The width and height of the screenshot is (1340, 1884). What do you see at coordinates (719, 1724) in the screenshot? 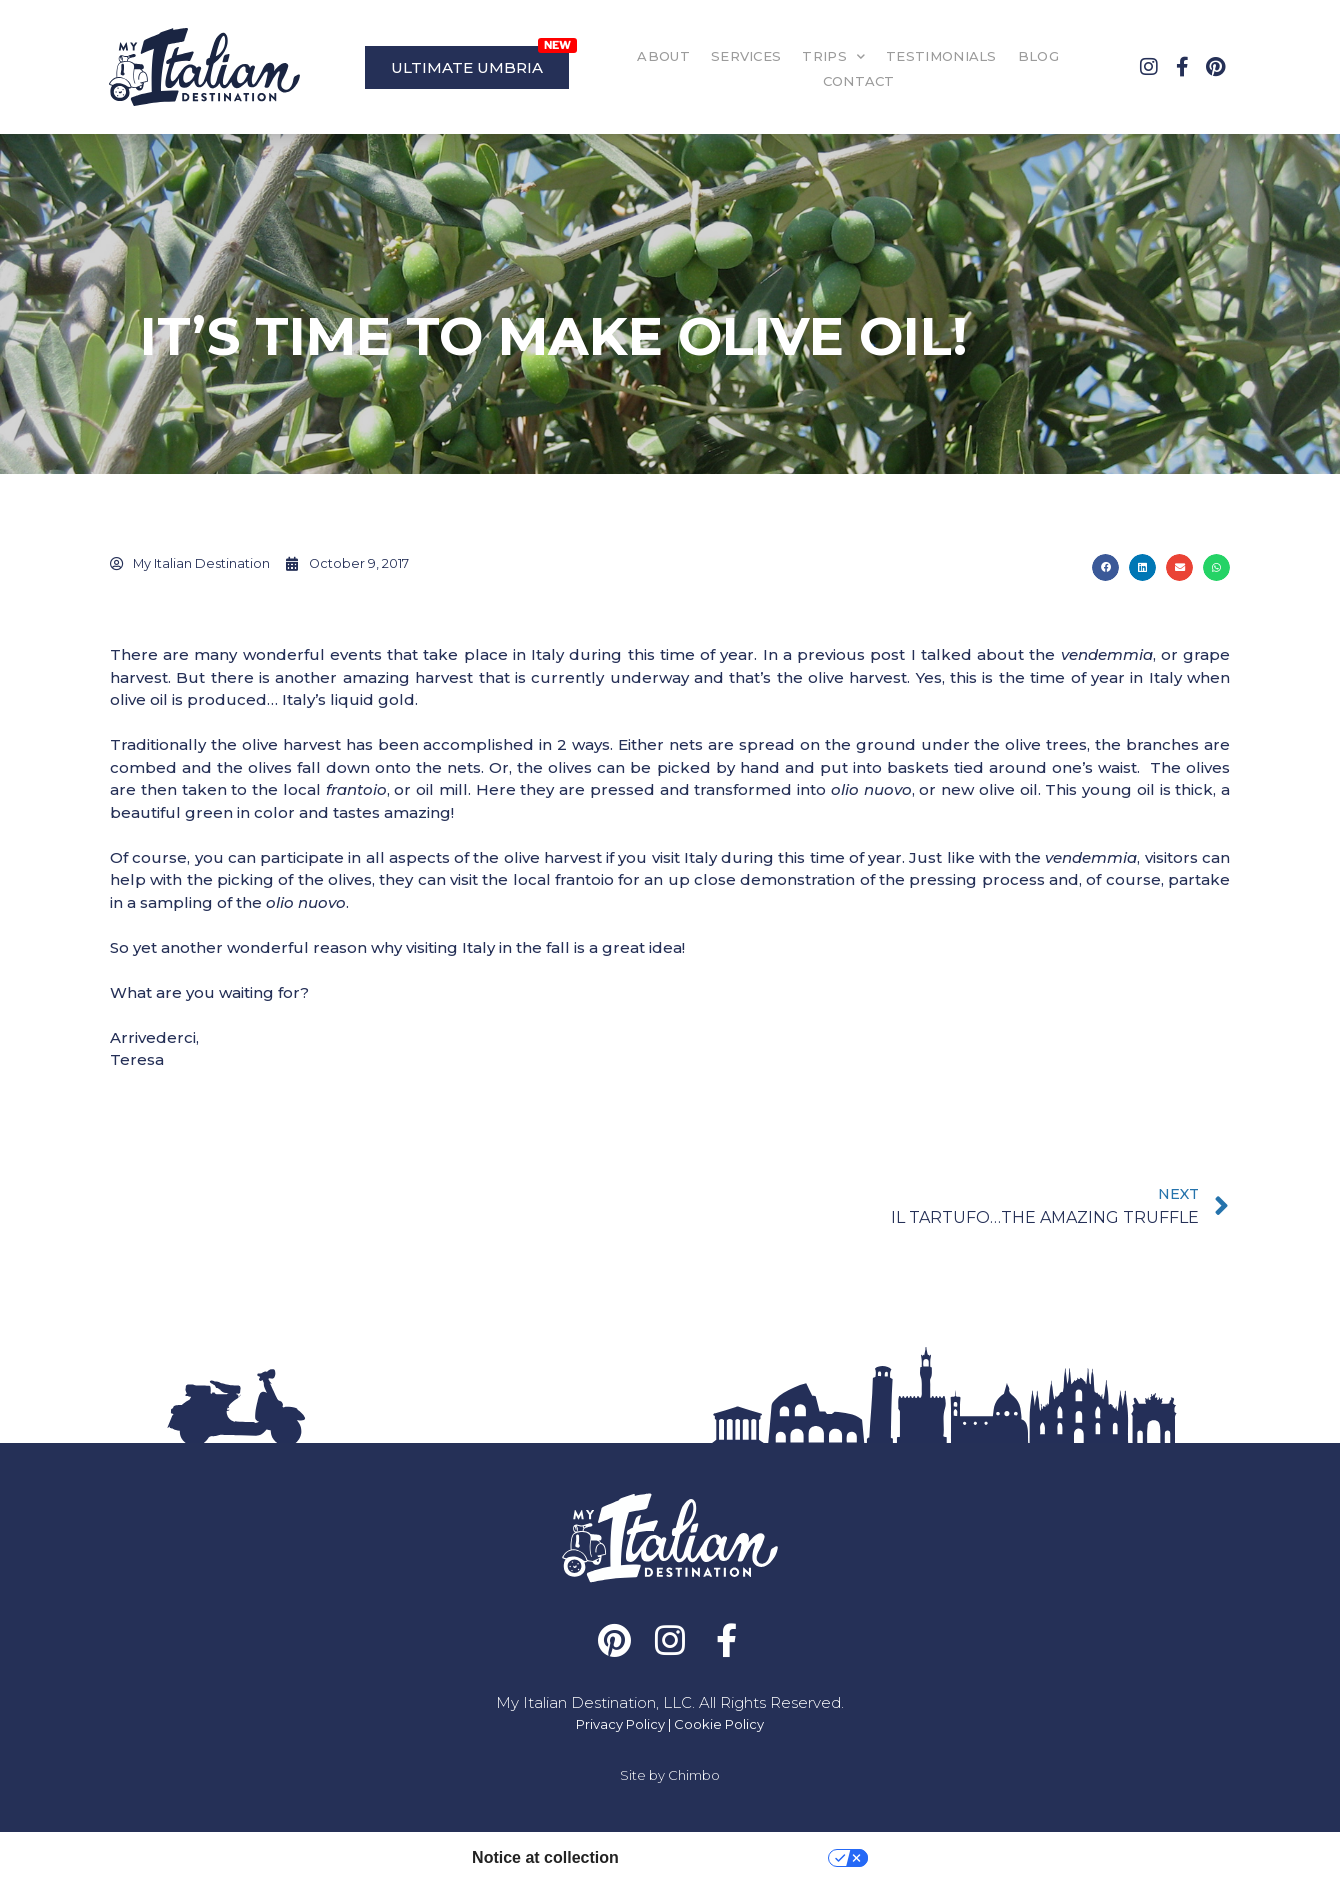
I see `Cookie Policy` at bounding box center [719, 1724].